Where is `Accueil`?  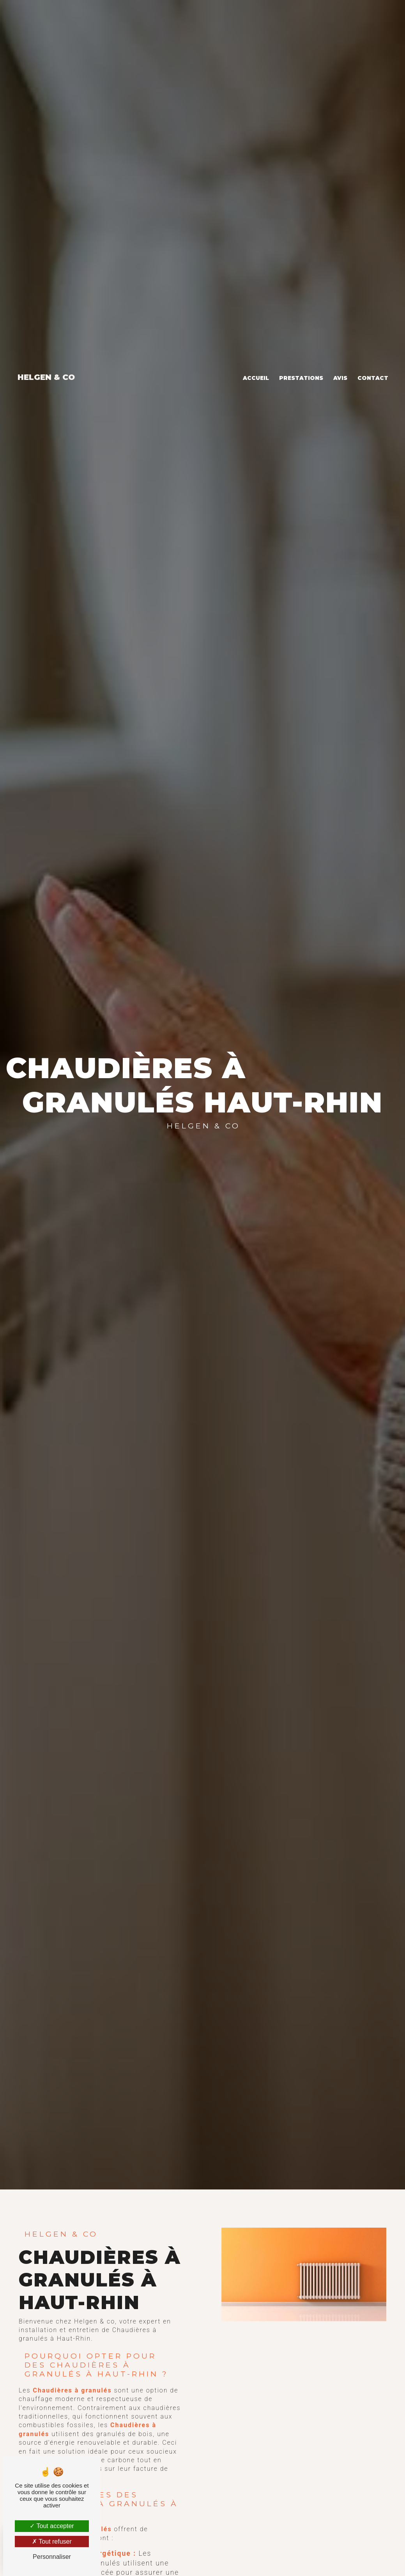 Accueil is located at coordinates (256, 363).